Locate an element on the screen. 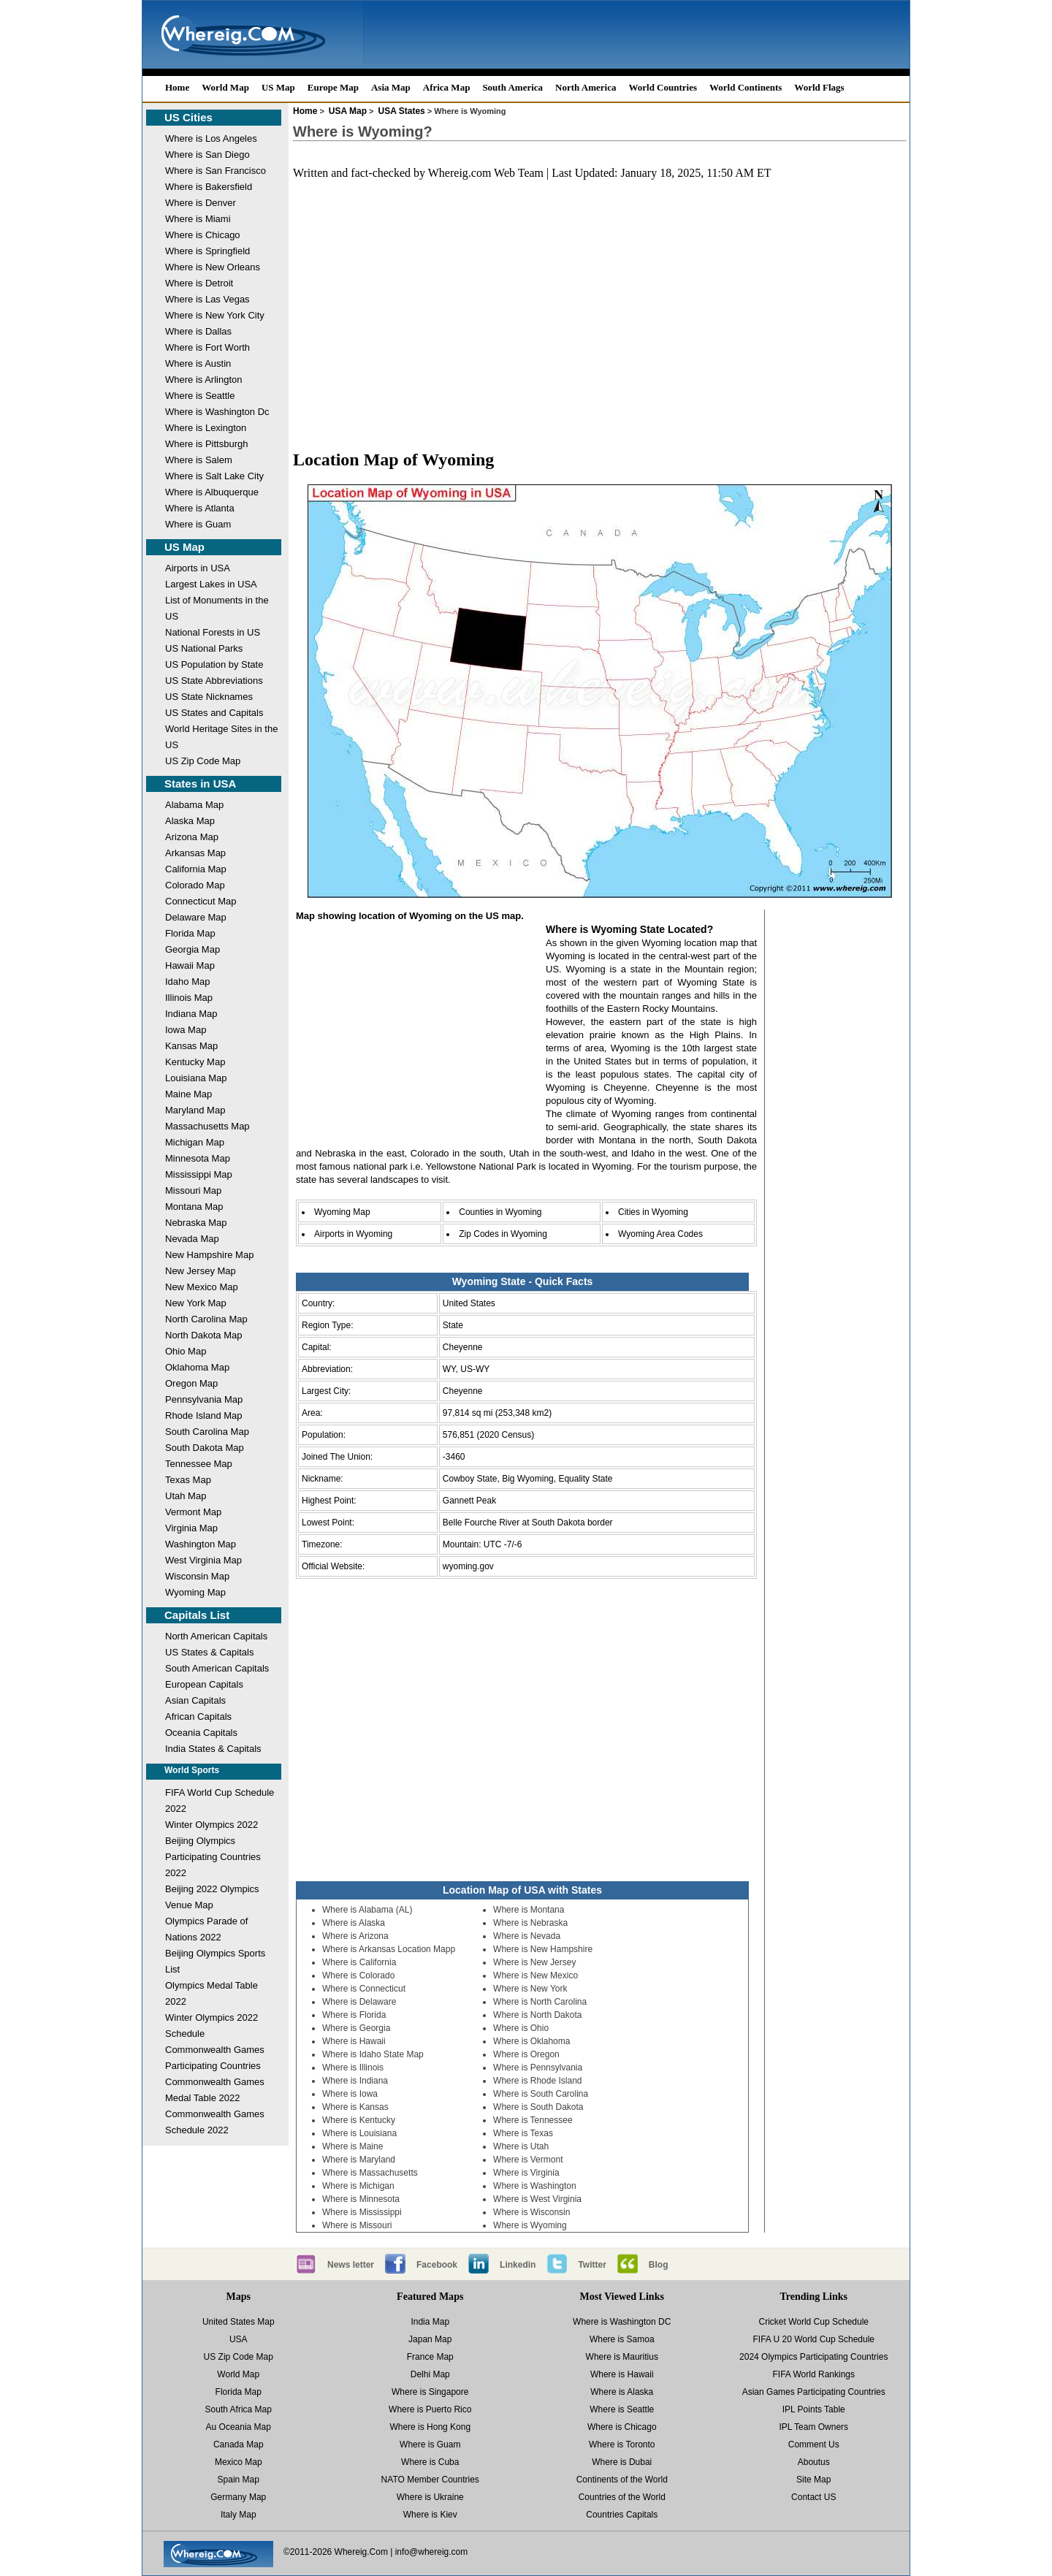  Where is Cuba is located at coordinates (430, 2462).